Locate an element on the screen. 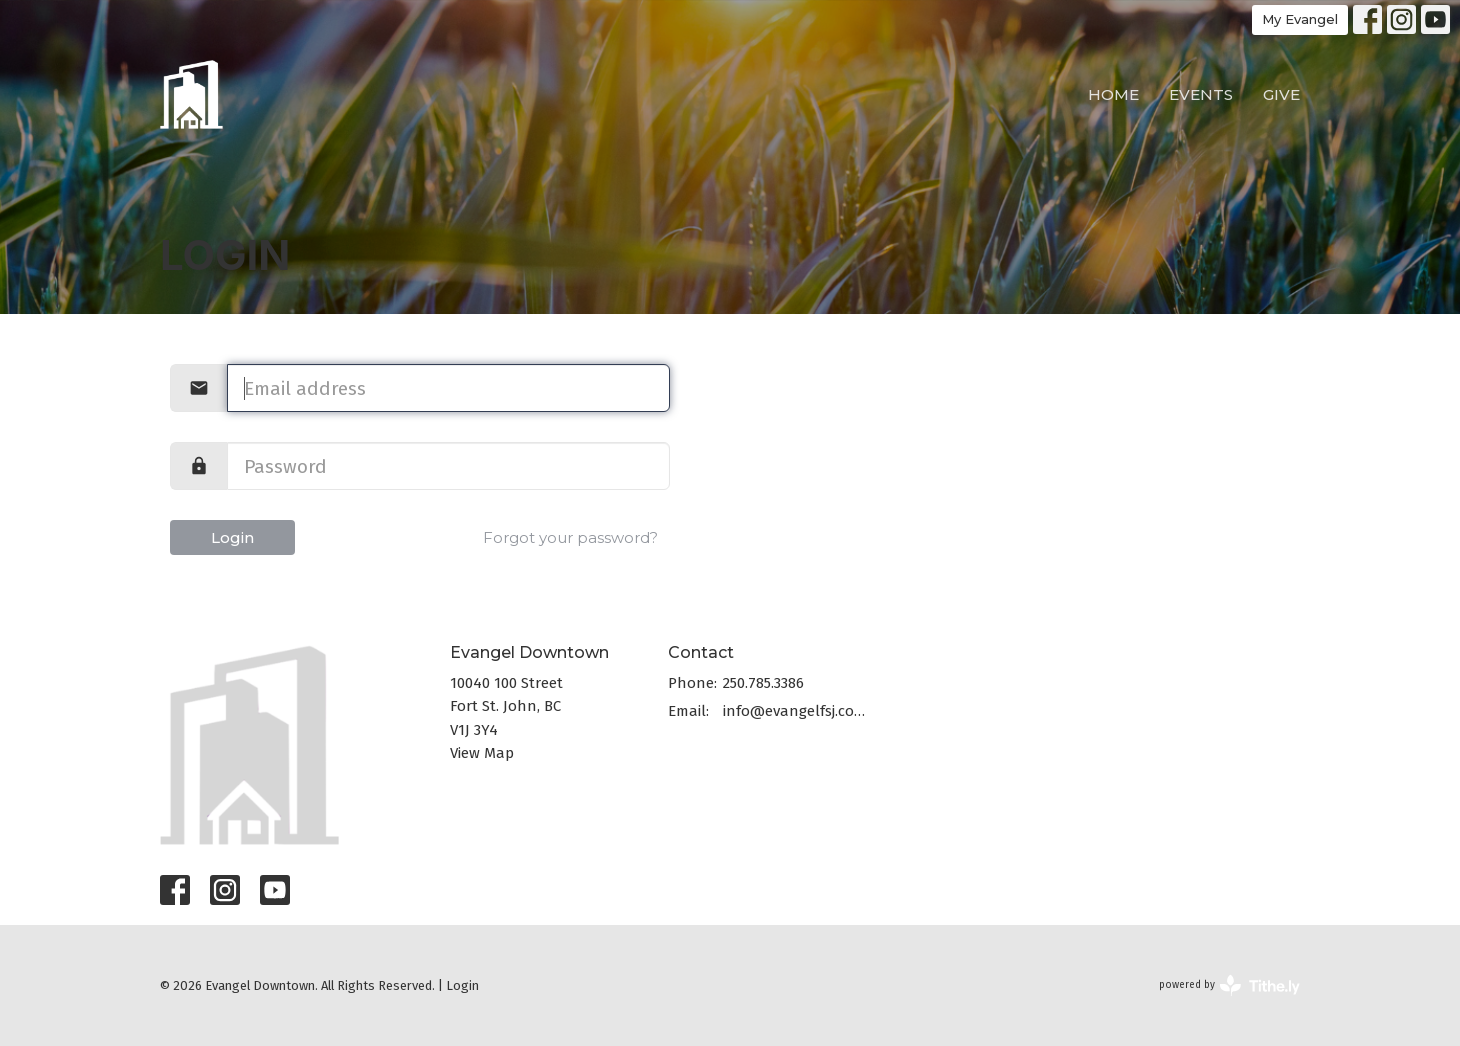  Give is located at coordinates (1281, 94).